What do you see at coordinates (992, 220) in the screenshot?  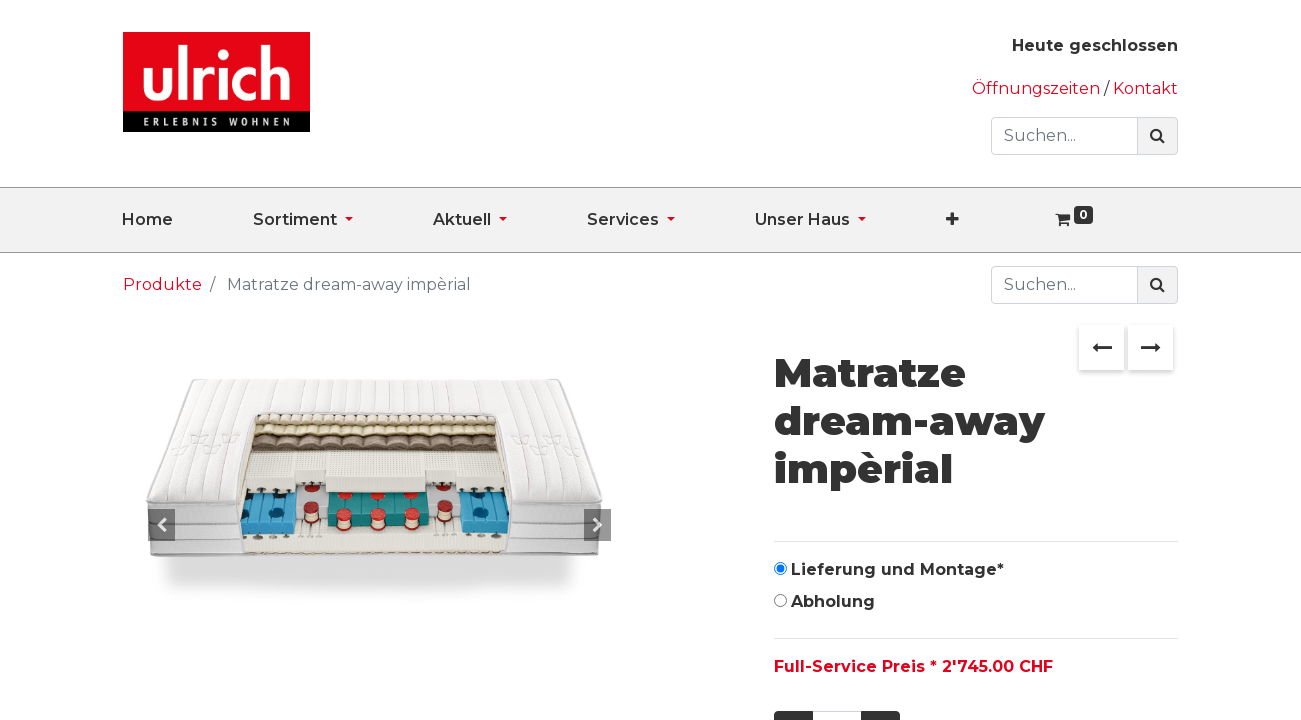 I see `[button]` at bounding box center [992, 220].